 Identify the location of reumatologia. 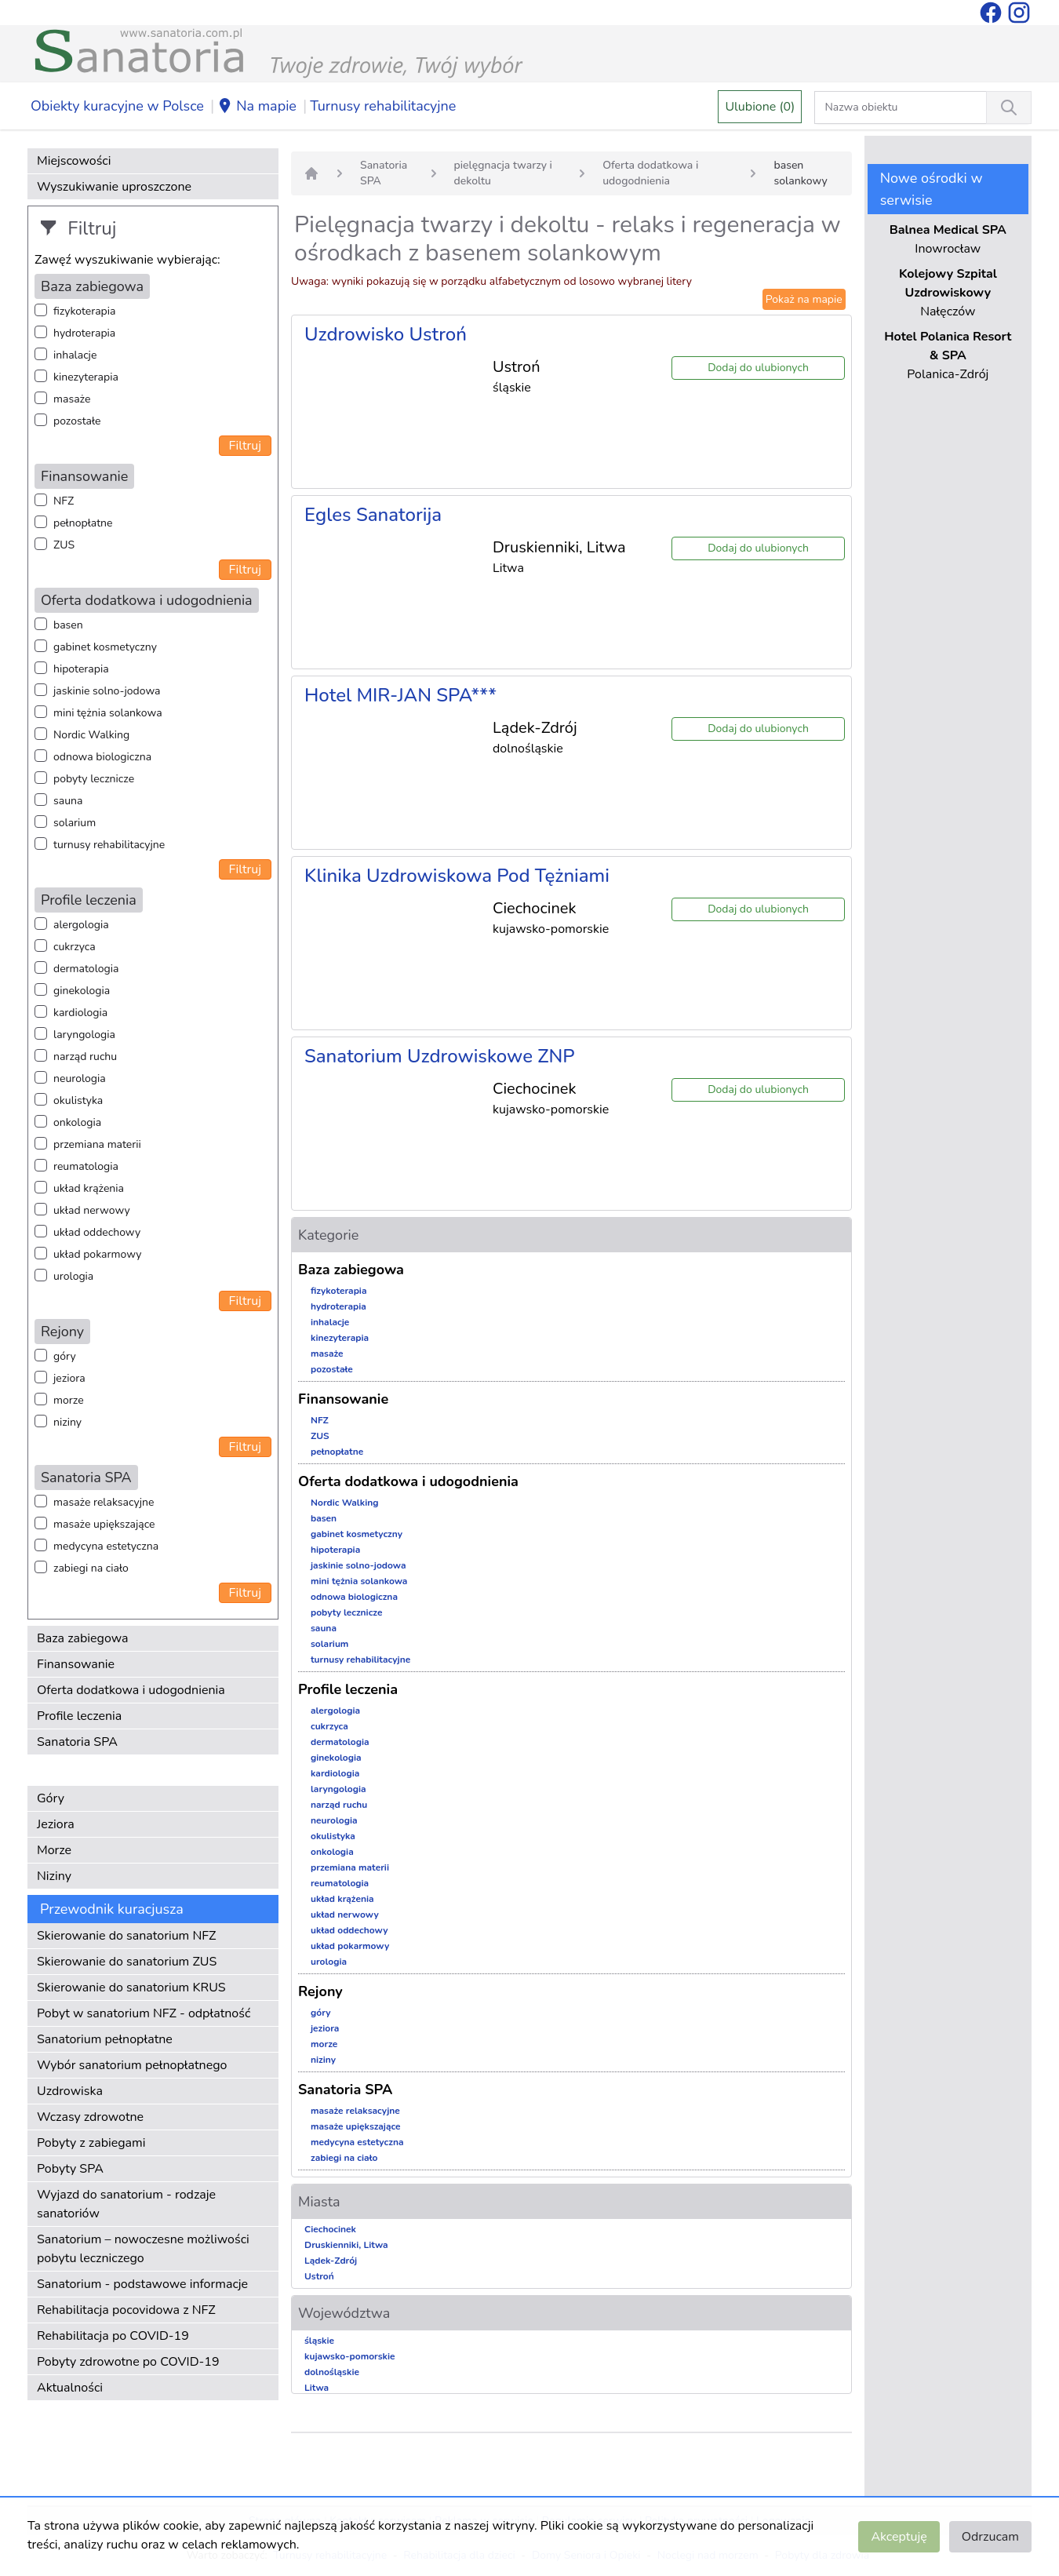
(85, 1166).